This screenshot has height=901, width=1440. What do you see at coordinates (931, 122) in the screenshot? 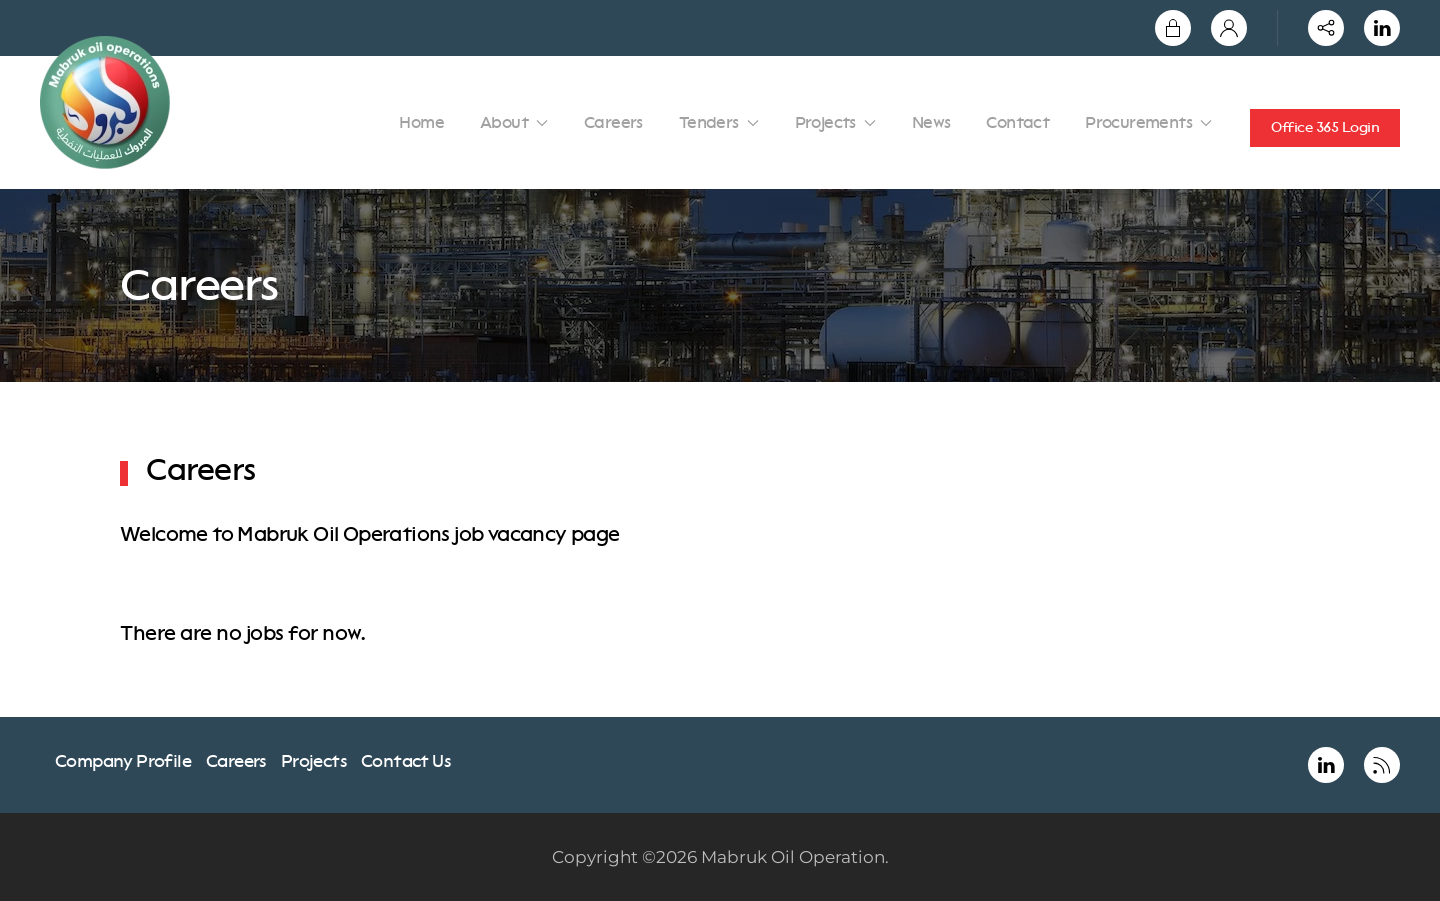
I see `News` at bounding box center [931, 122].